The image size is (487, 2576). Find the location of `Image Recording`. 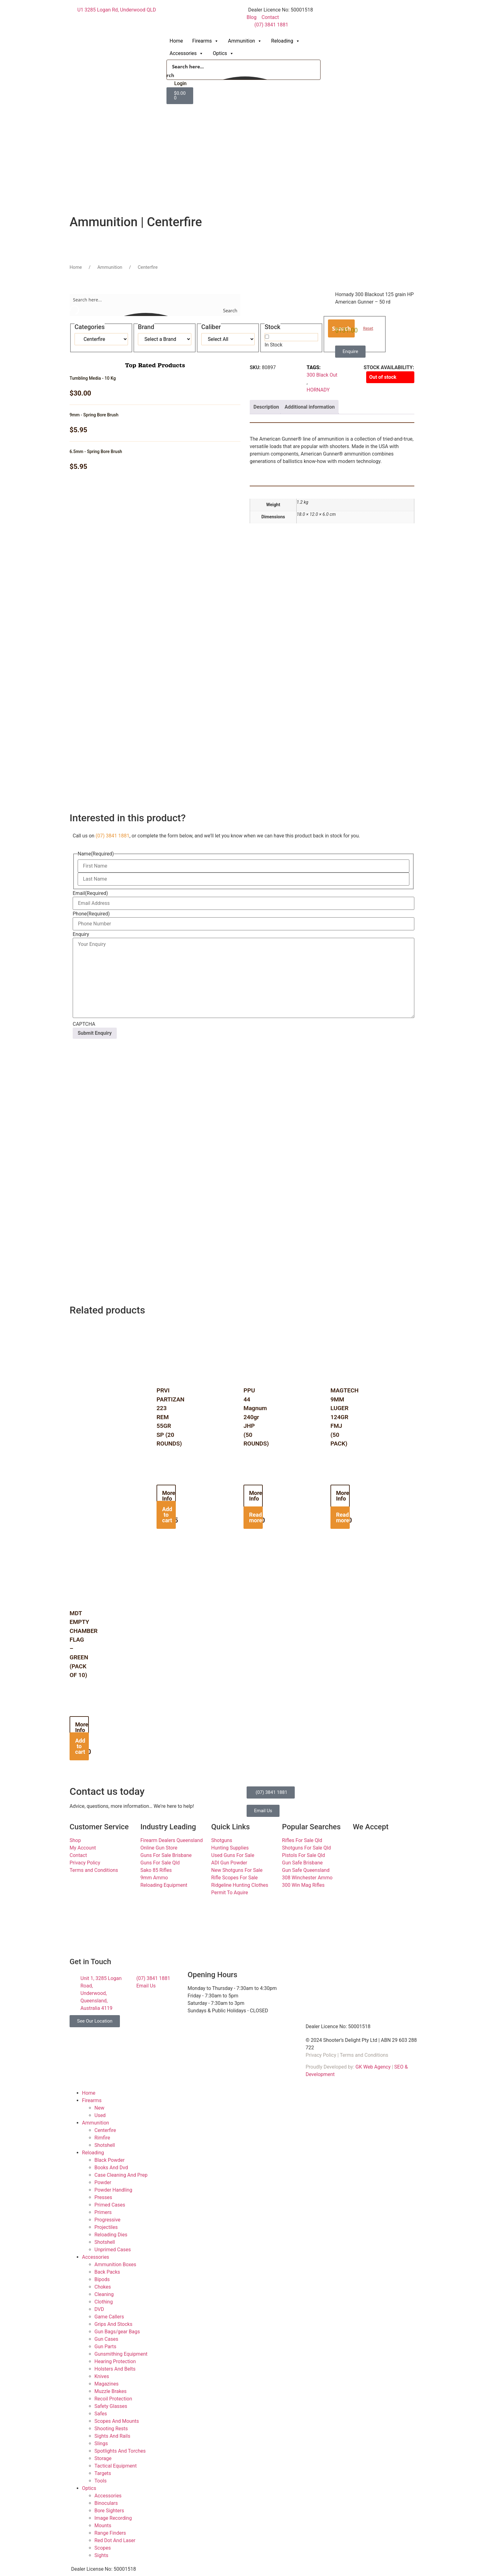

Image Recording is located at coordinates (113, 2518).